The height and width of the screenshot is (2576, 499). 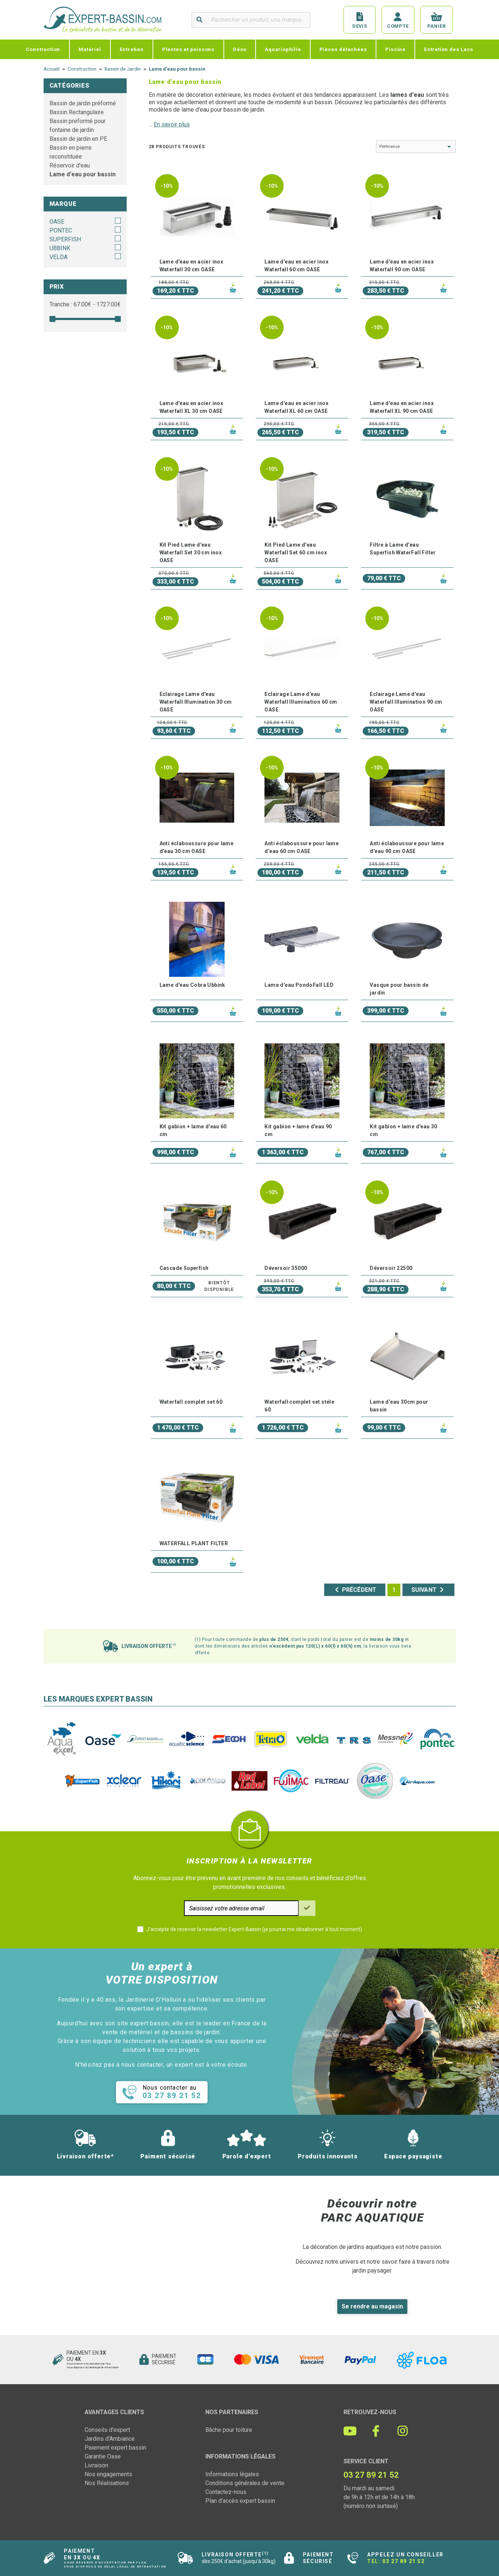 What do you see at coordinates (58, 257) in the screenshot?
I see `VELDA` at bounding box center [58, 257].